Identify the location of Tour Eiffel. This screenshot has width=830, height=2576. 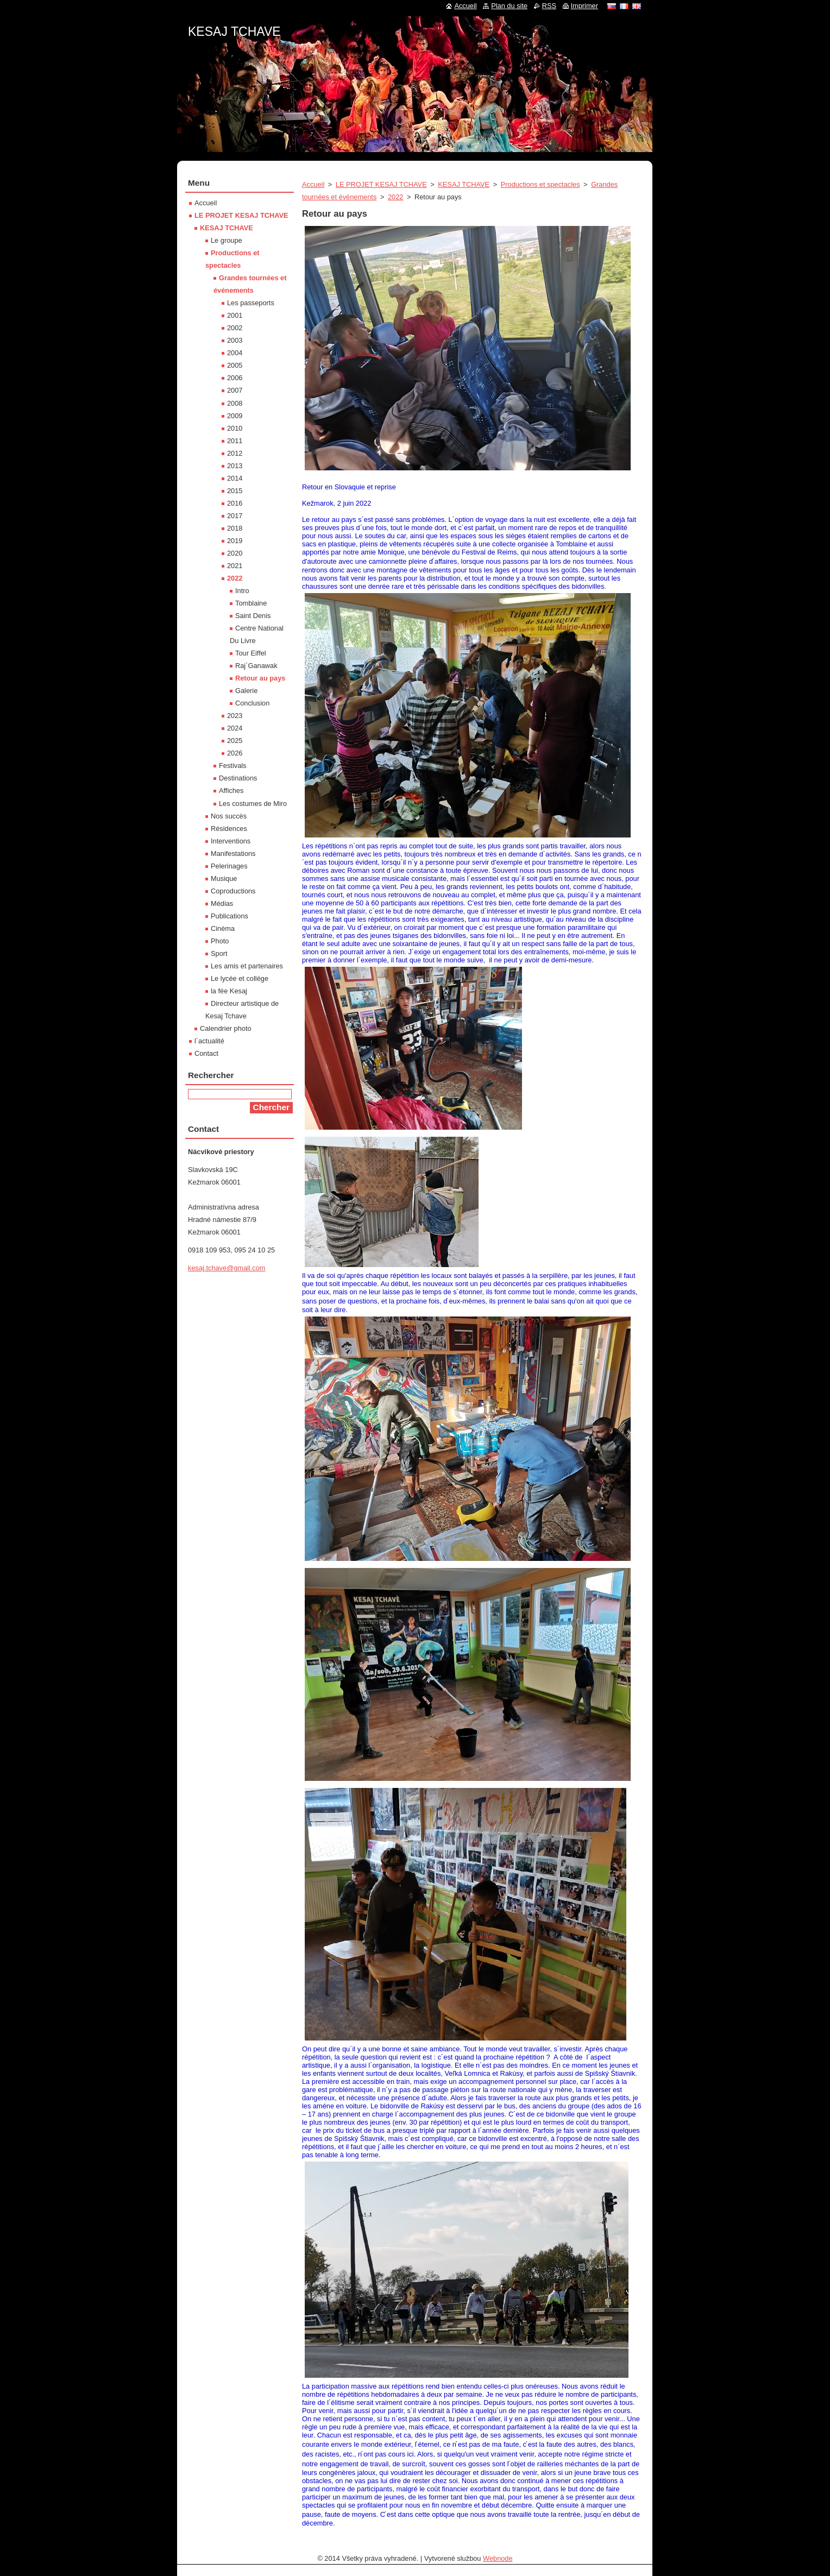
(250, 653).